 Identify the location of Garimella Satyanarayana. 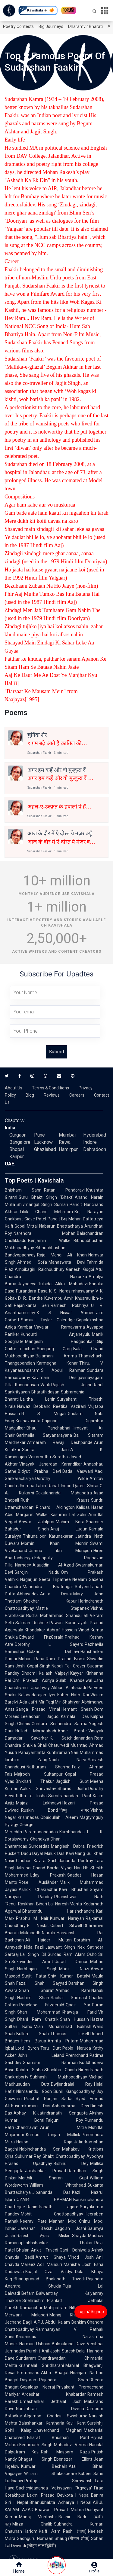
(44, 1435).